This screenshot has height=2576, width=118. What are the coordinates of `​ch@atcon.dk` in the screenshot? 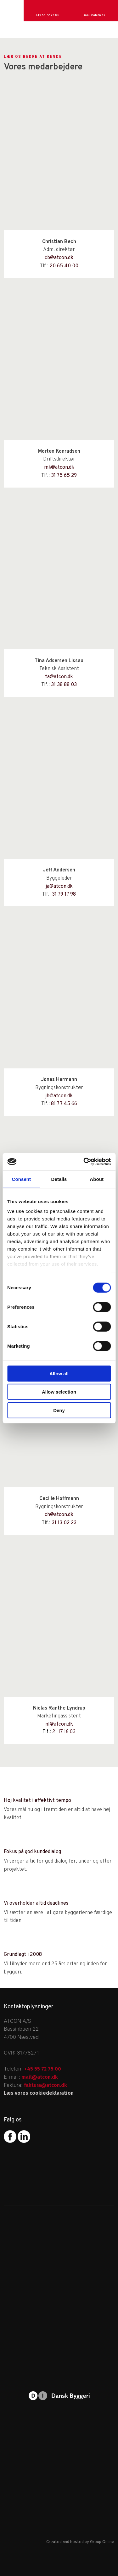 It's located at (59, 1515).